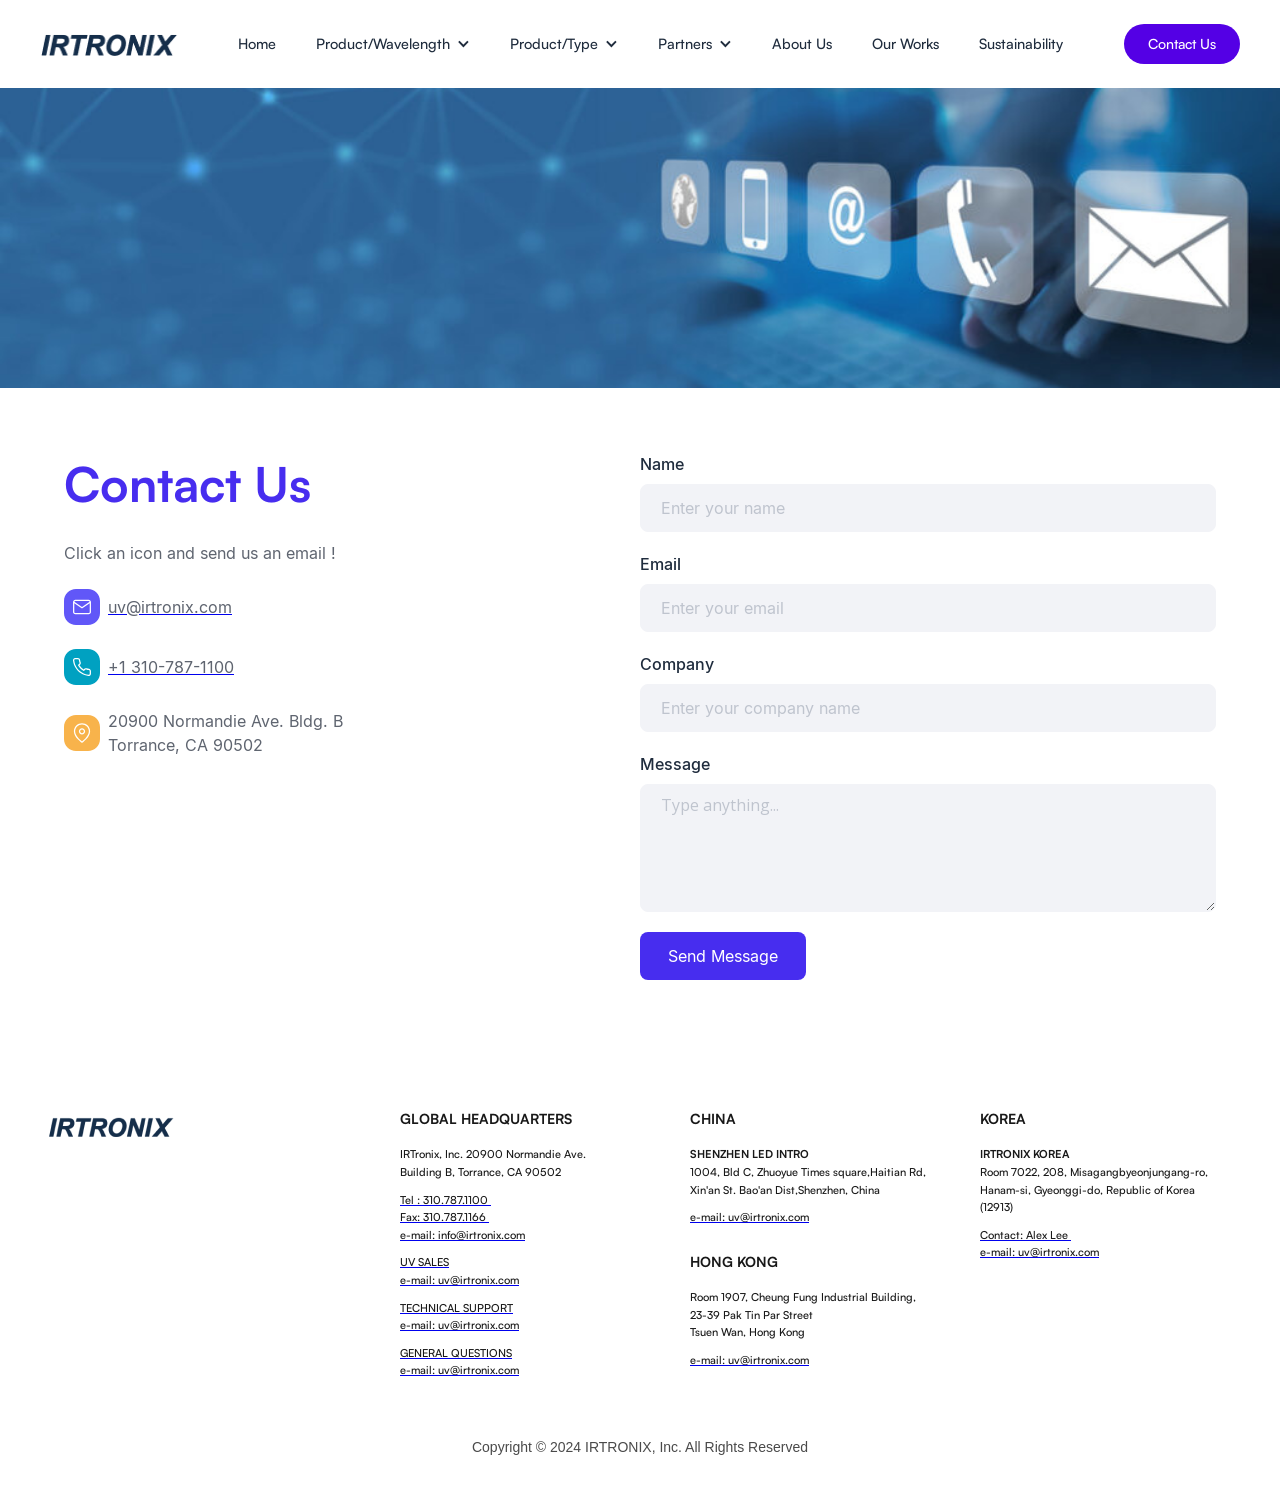  What do you see at coordinates (257, 43) in the screenshot?
I see `Home` at bounding box center [257, 43].